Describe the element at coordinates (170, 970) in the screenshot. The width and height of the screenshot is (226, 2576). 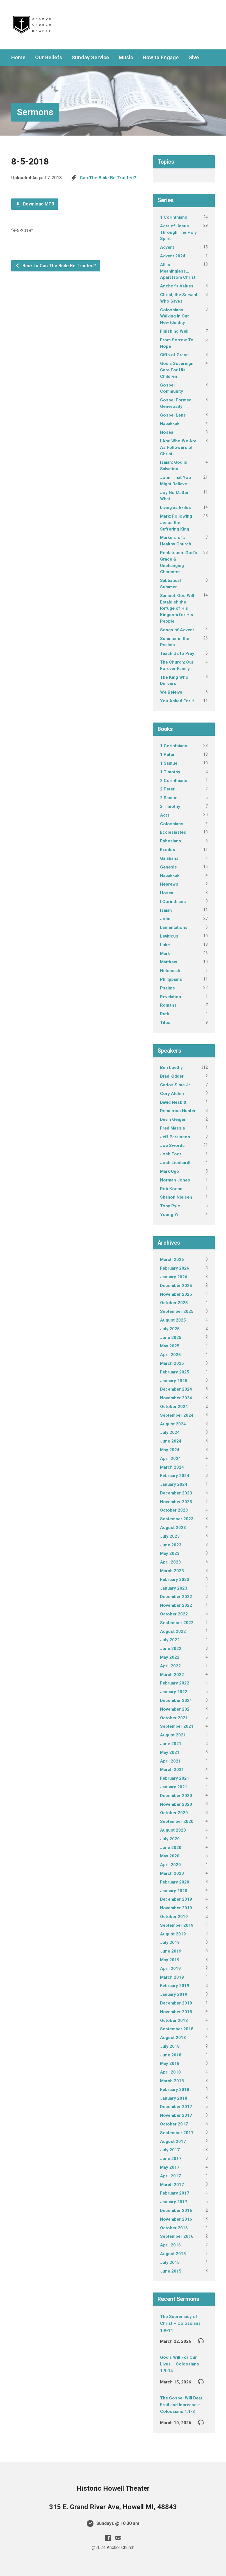
I see `Nehemiah` at that location.